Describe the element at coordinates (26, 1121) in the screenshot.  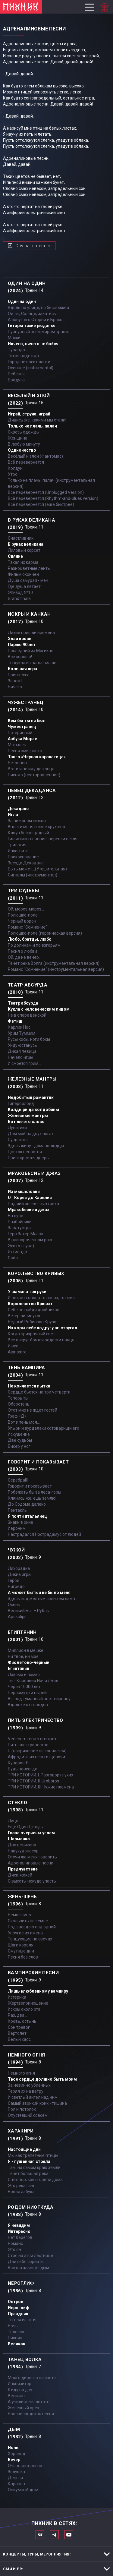
I see `Вот же это слово` at that location.